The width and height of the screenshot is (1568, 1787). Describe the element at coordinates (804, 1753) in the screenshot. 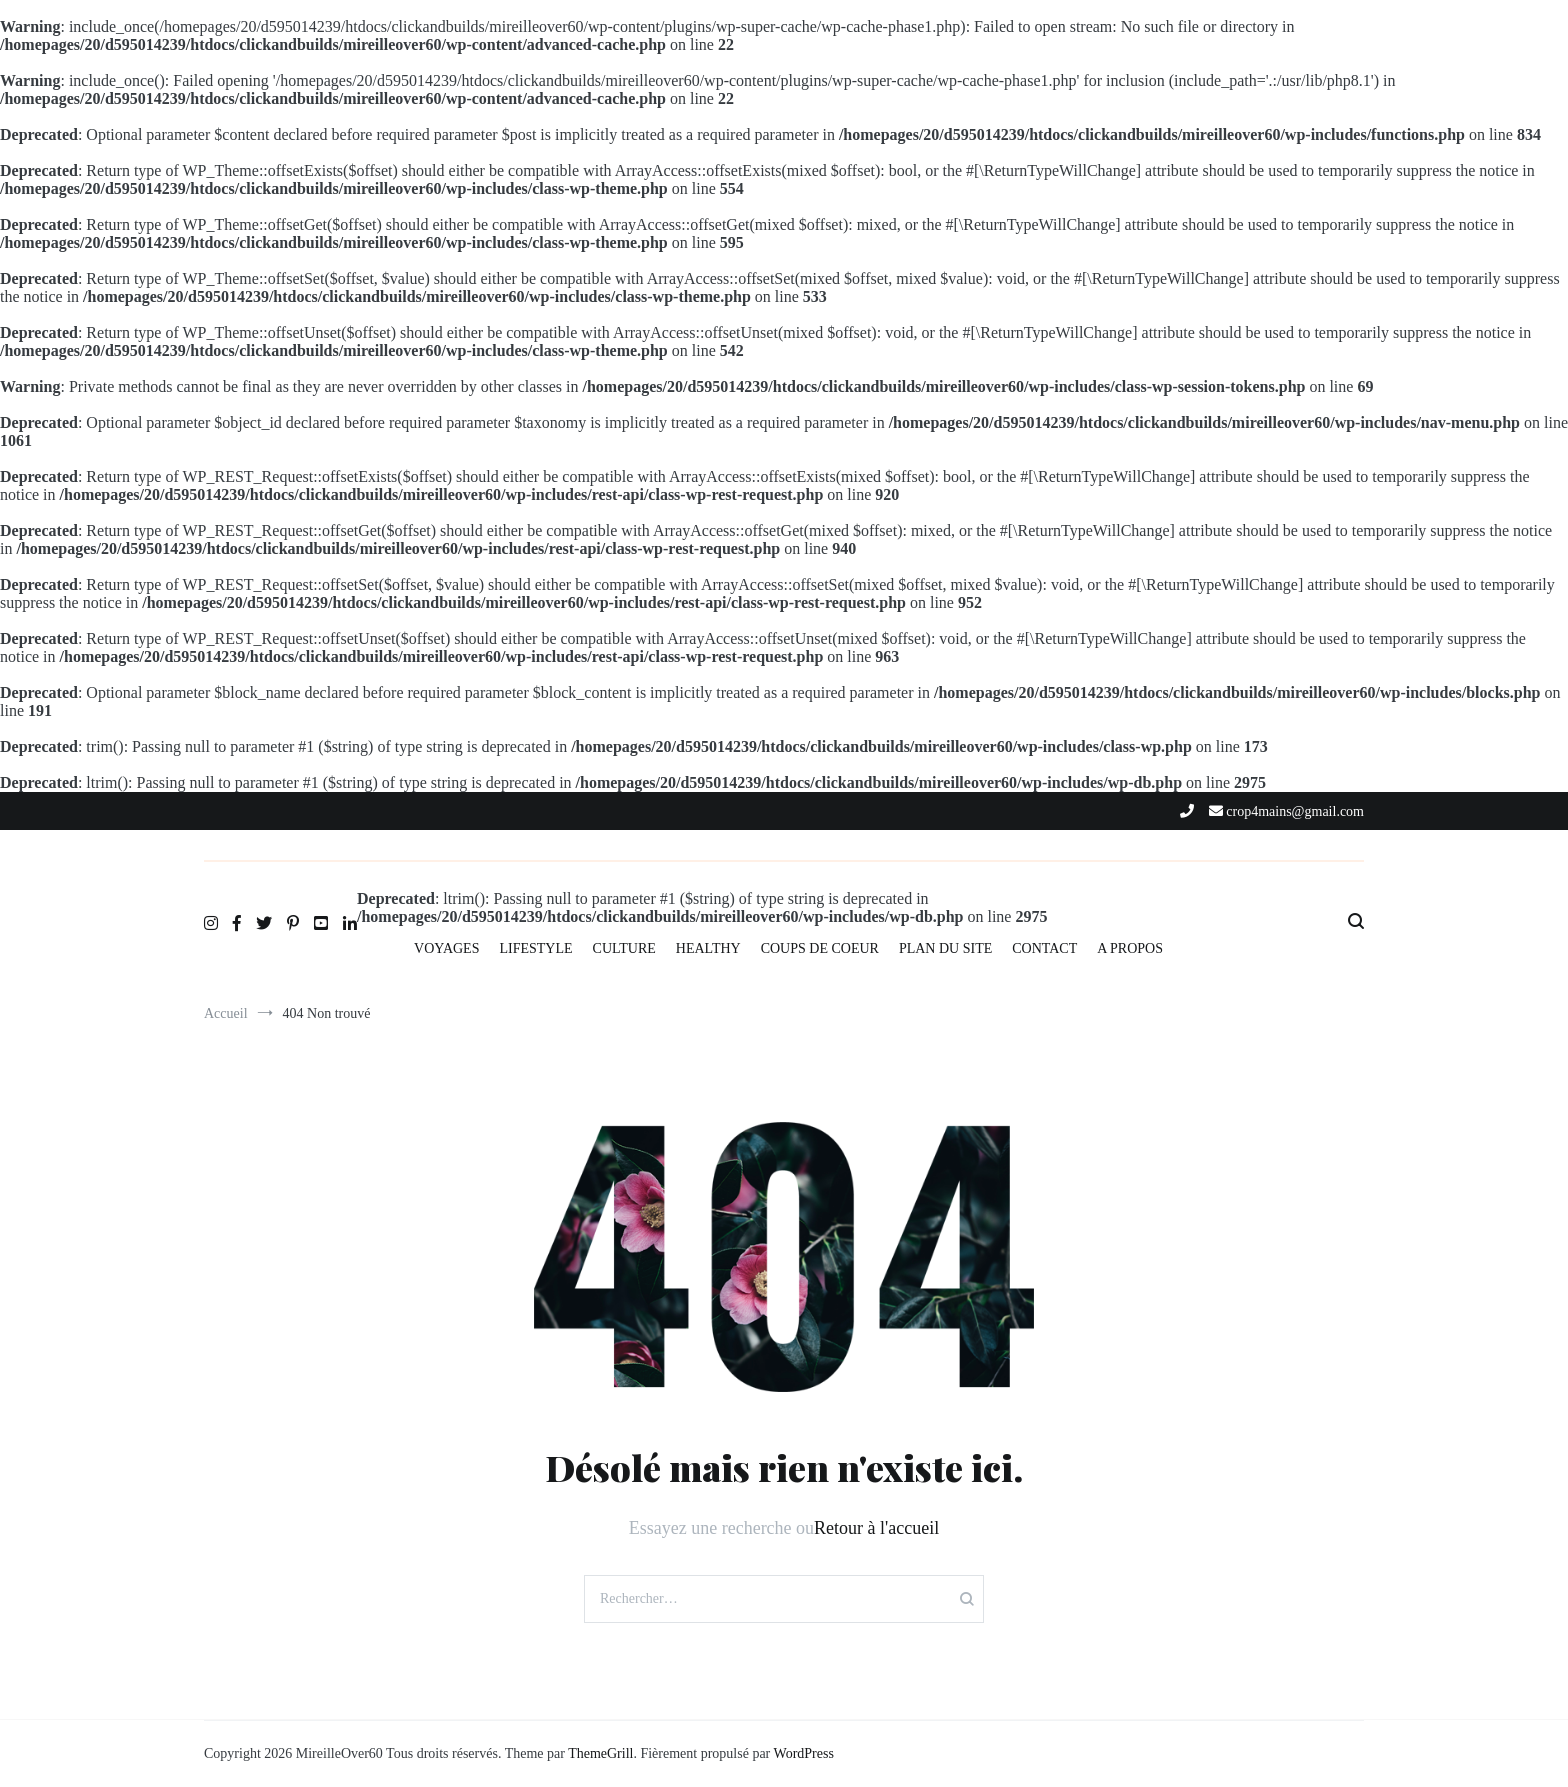

I see `WordPress` at that location.